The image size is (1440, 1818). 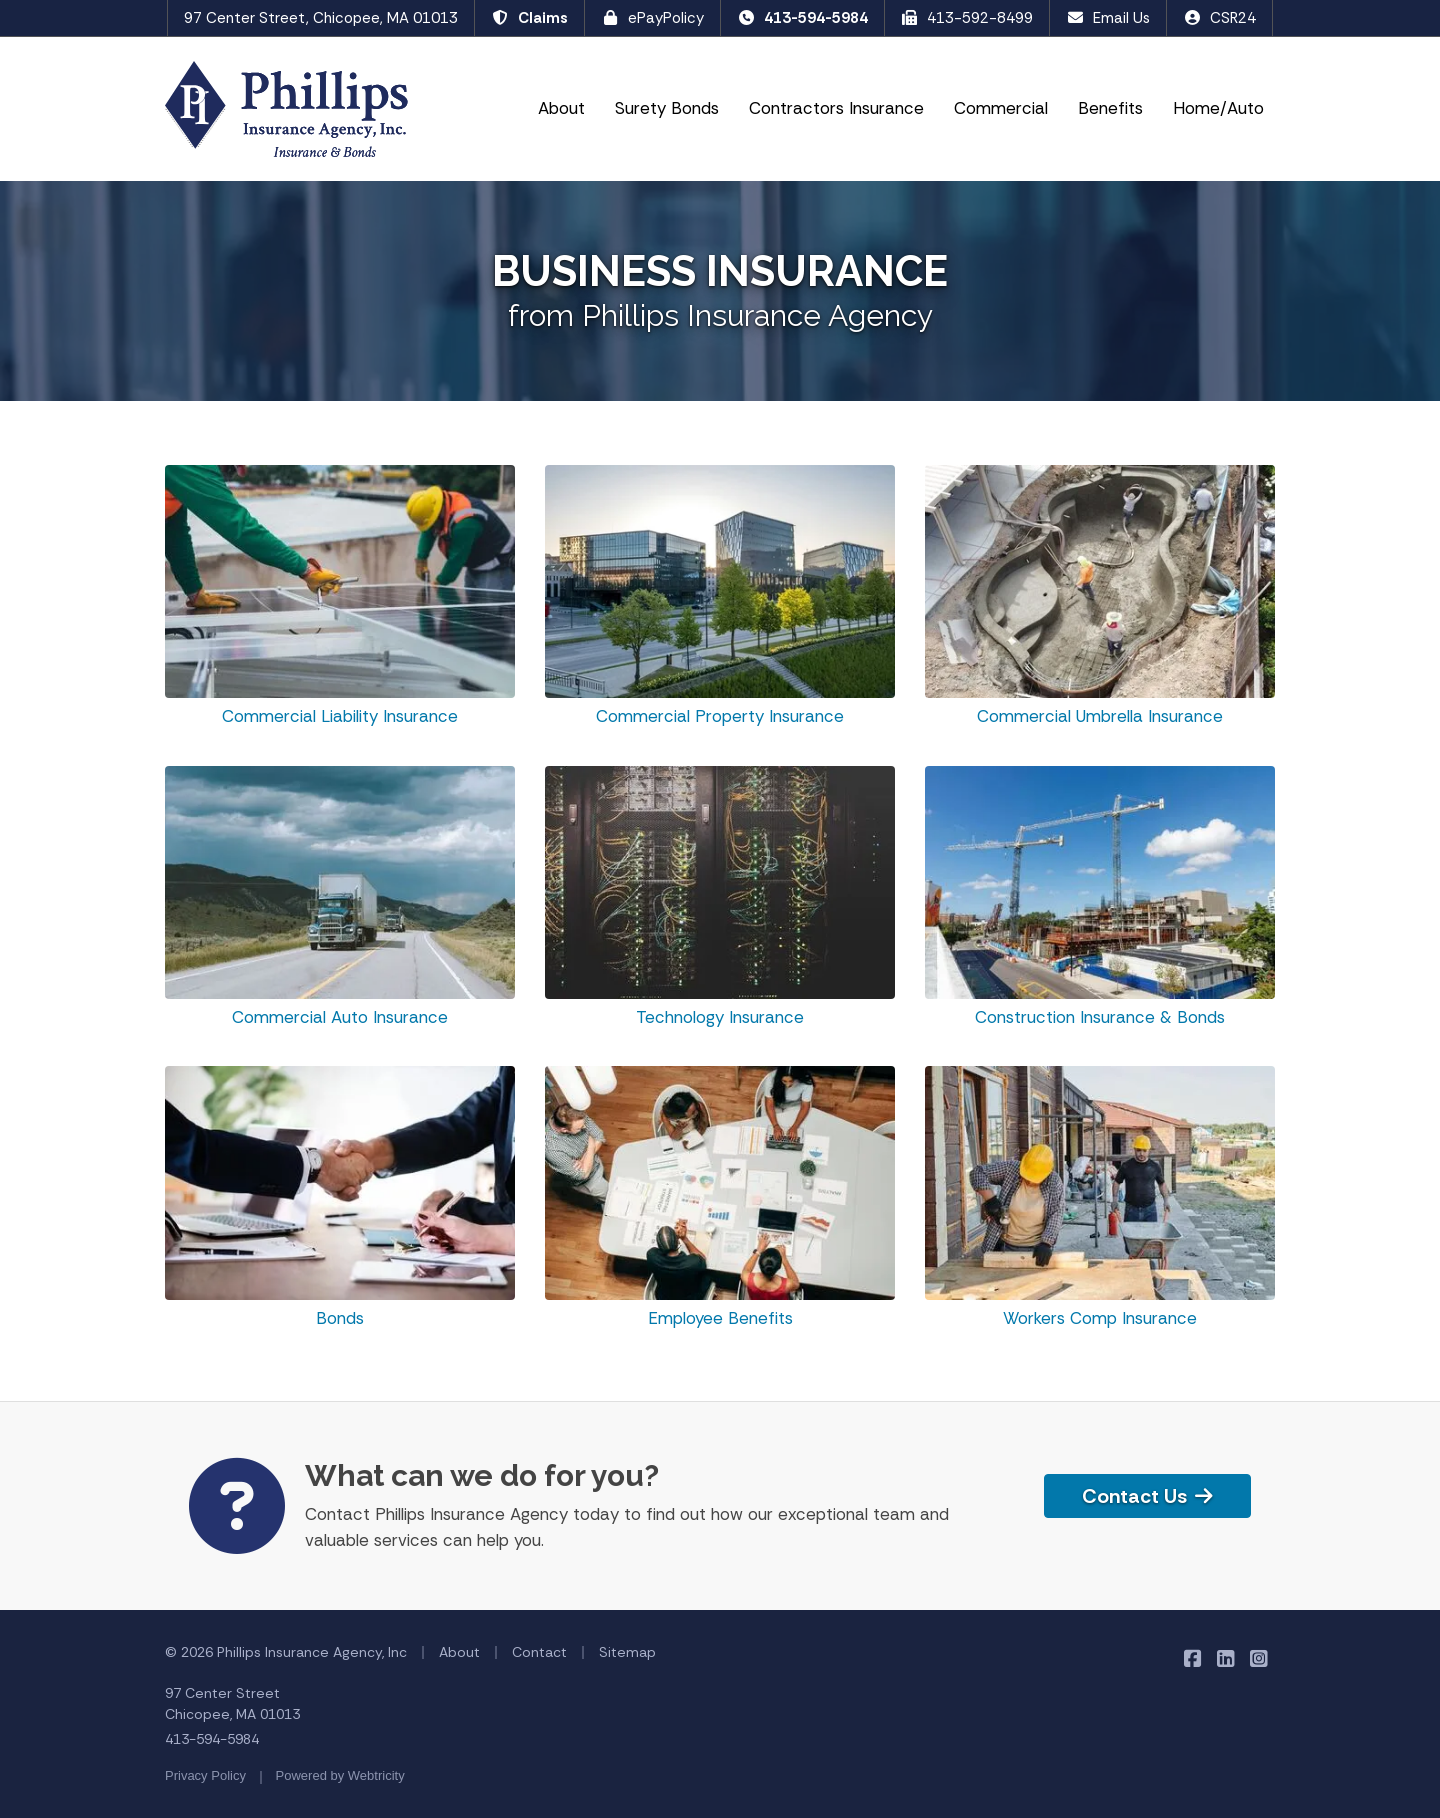 What do you see at coordinates (1225, 1657) in the screenshot?
I see `[Phillips Insurance Agency on LinkedIn (opens in a new tab)]` at bounding box center [1225, 1657].